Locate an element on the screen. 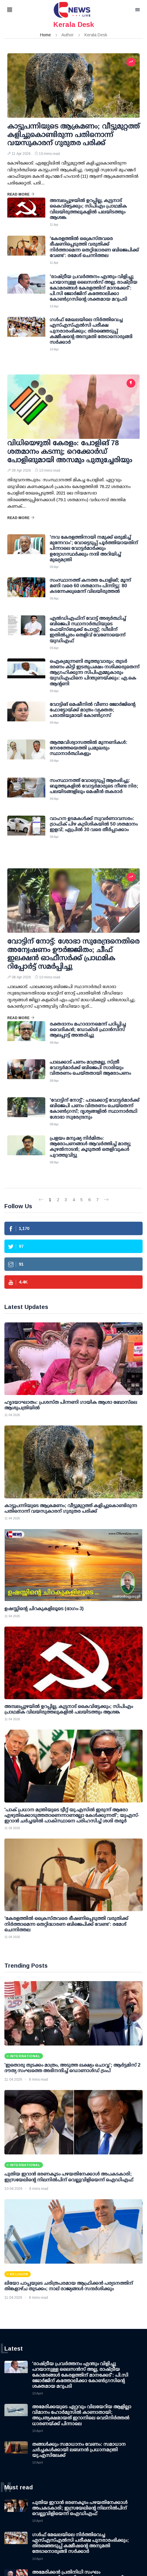  വിധിയെഴുതി കേരളം: പോളിങ് 78 ശതമാനം കടന്നു; റെക്കോര്‍ഡ് പോളിങുമായി അസമും പുതുച്ചേരിയും is located at coordinates (69, 451).